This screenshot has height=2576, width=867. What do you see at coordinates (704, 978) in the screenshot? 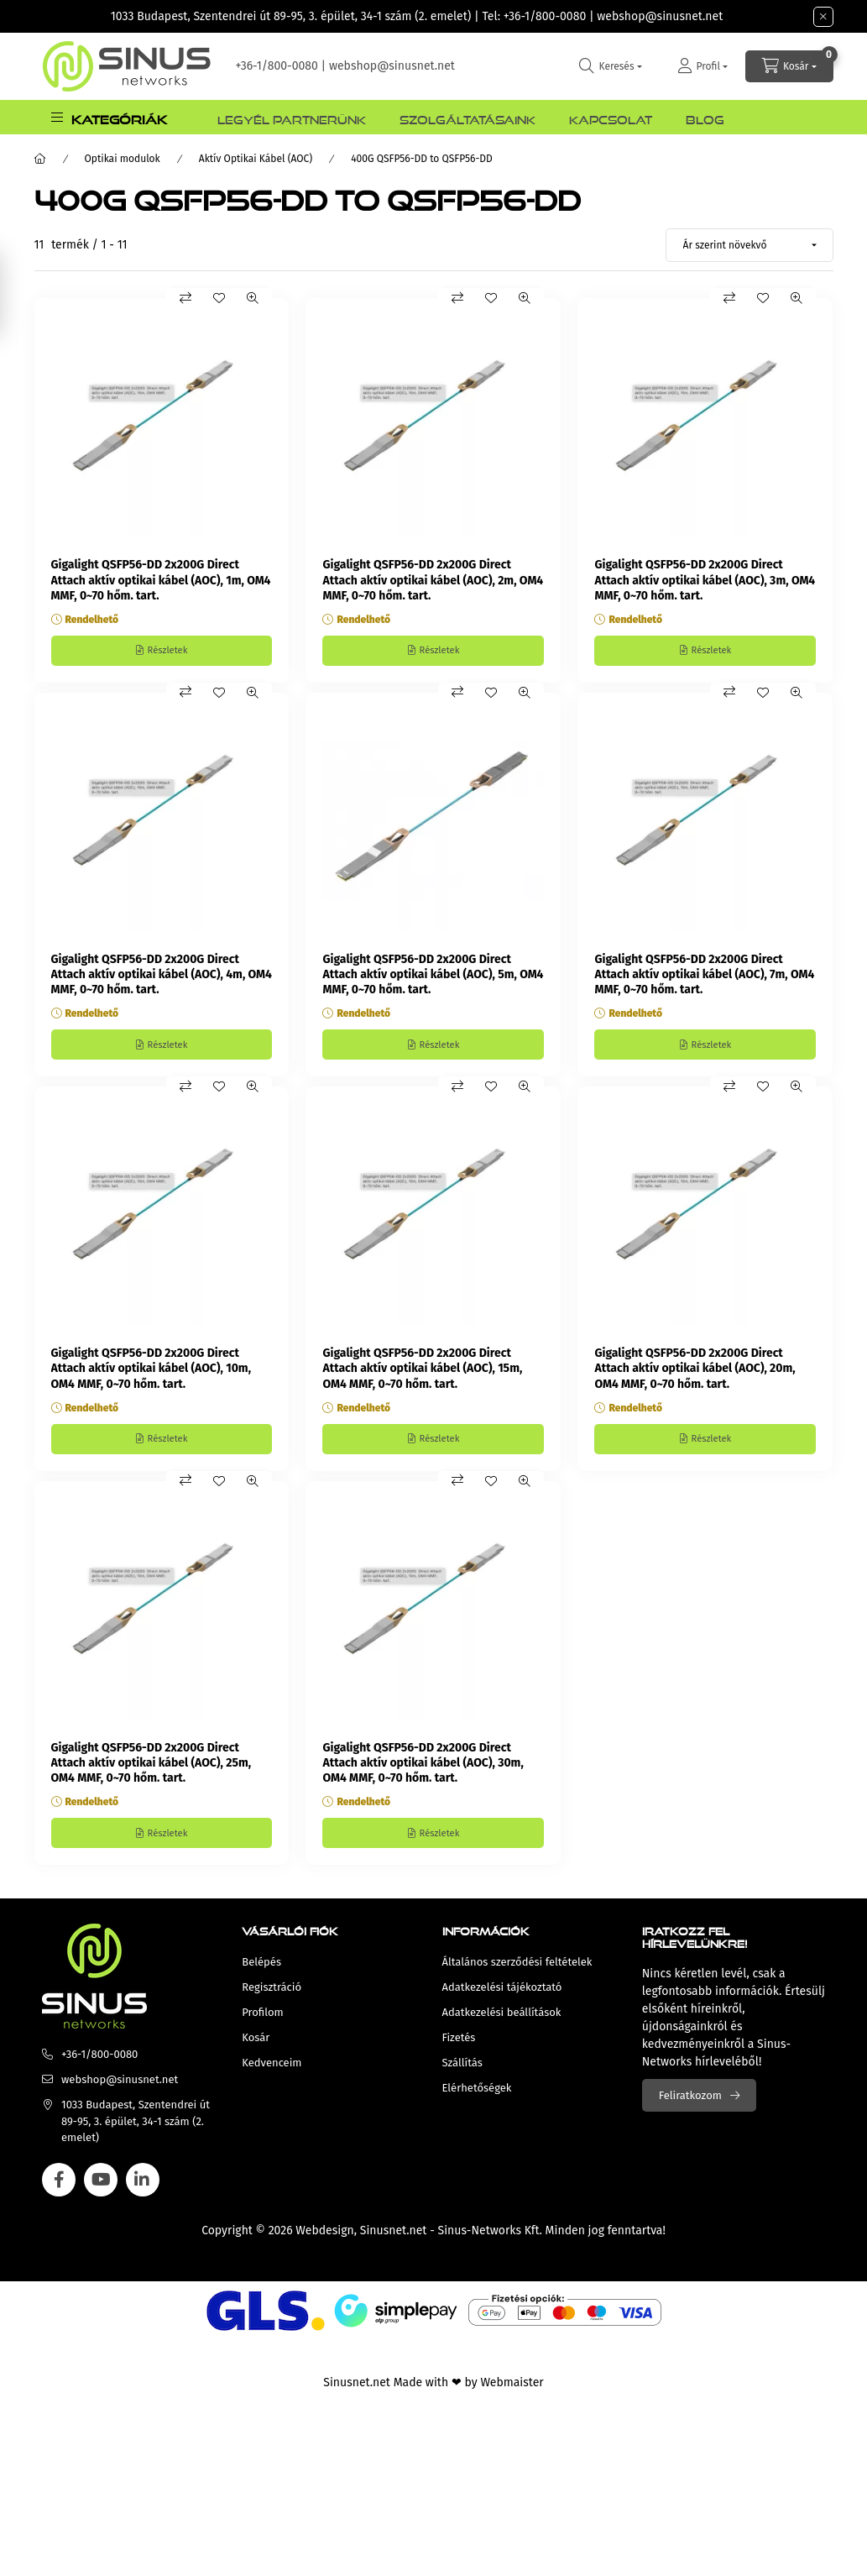
I see `Gigalight QSFP56-DD 2x200G Direct Attach aktív optikai kábel (AOC), 7m, OM4 MMF, 0~70 hőm. tart.` at bounding box center [704, 978].